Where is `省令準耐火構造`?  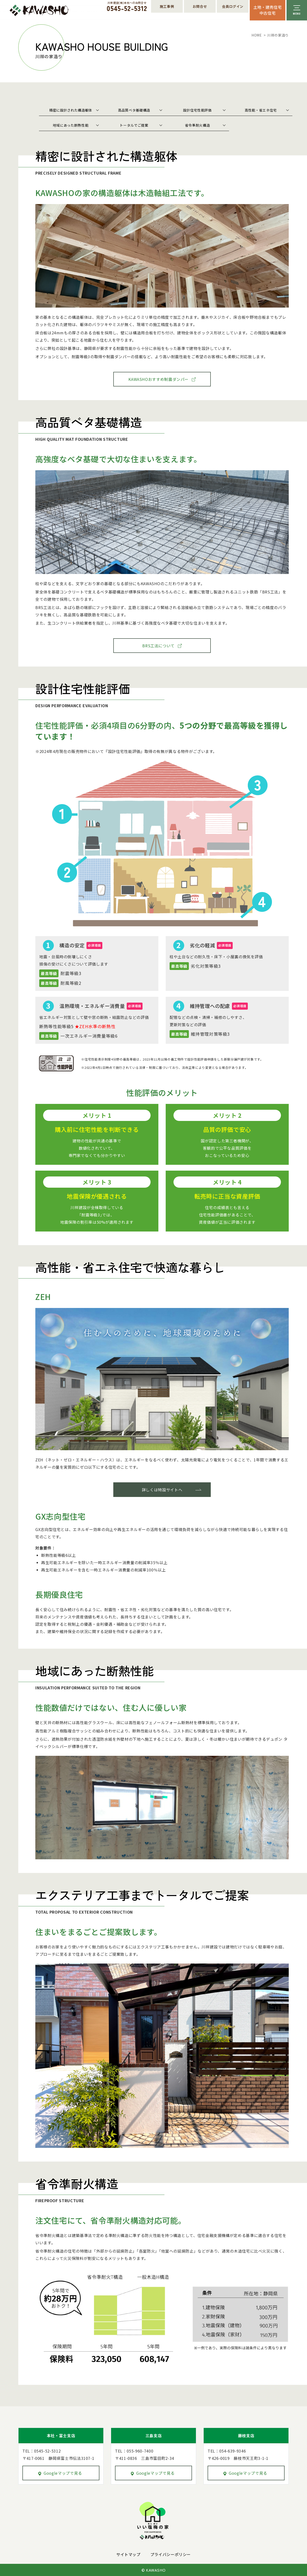 省令準耐火構造 is located at coordinates (197, 125).